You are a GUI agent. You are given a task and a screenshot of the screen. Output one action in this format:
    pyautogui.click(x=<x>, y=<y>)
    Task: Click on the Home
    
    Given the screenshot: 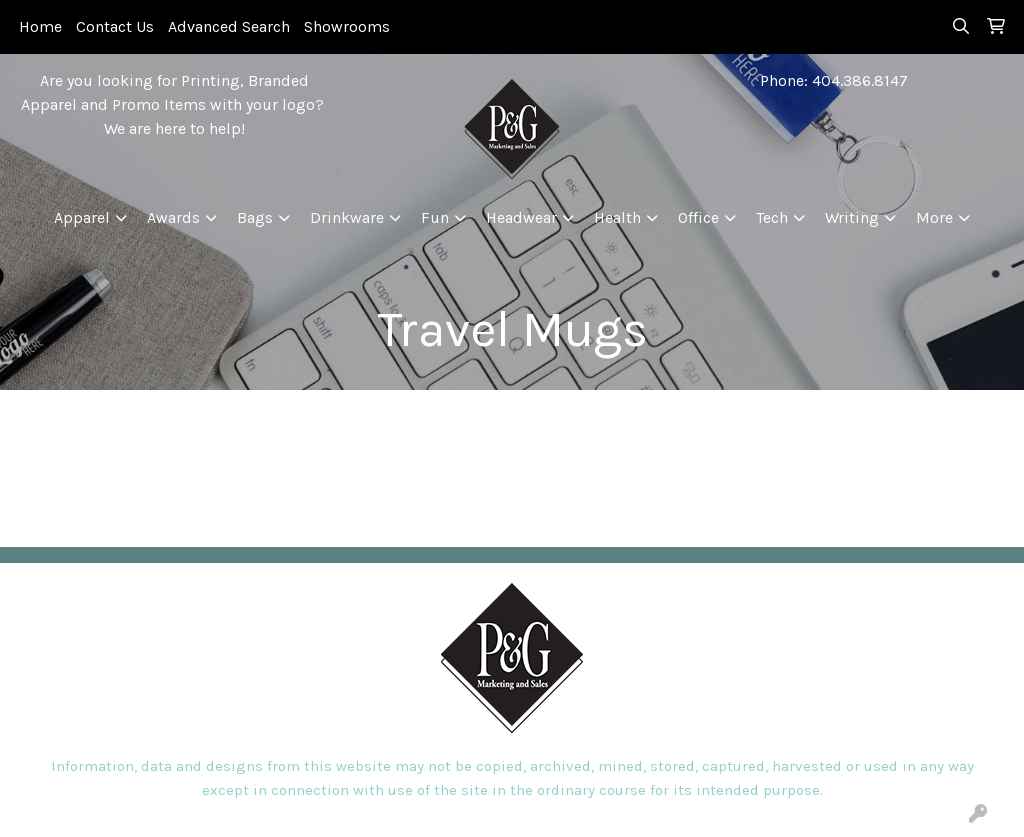 What is the action you would take?
    pyautogui.click(x=40, y=26)
    